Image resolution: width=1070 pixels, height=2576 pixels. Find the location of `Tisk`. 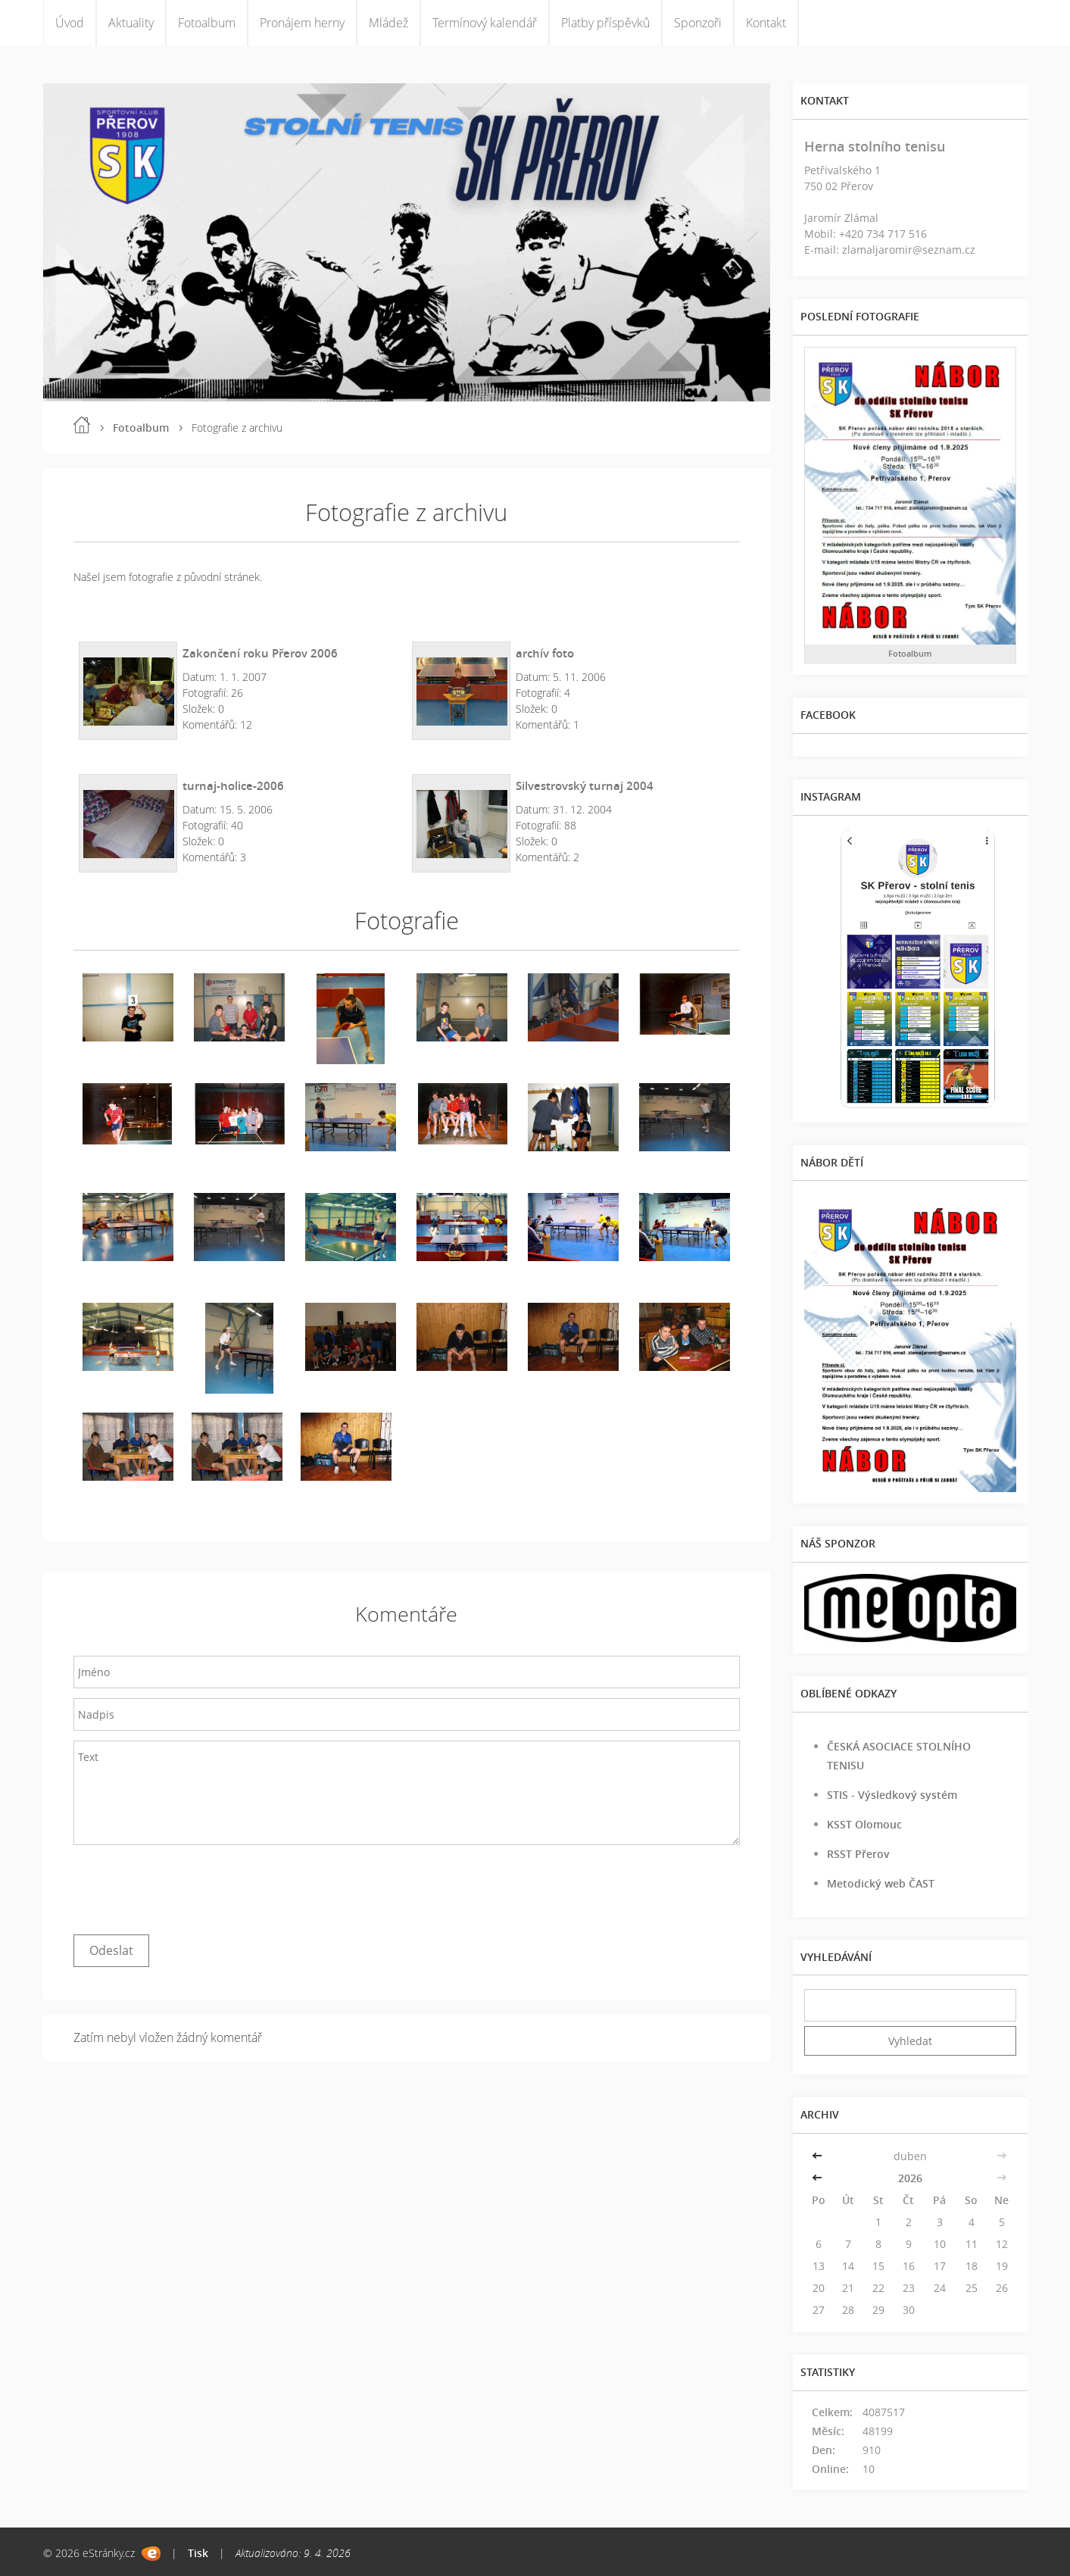

Tisk is located at coordinates (198, 2553).